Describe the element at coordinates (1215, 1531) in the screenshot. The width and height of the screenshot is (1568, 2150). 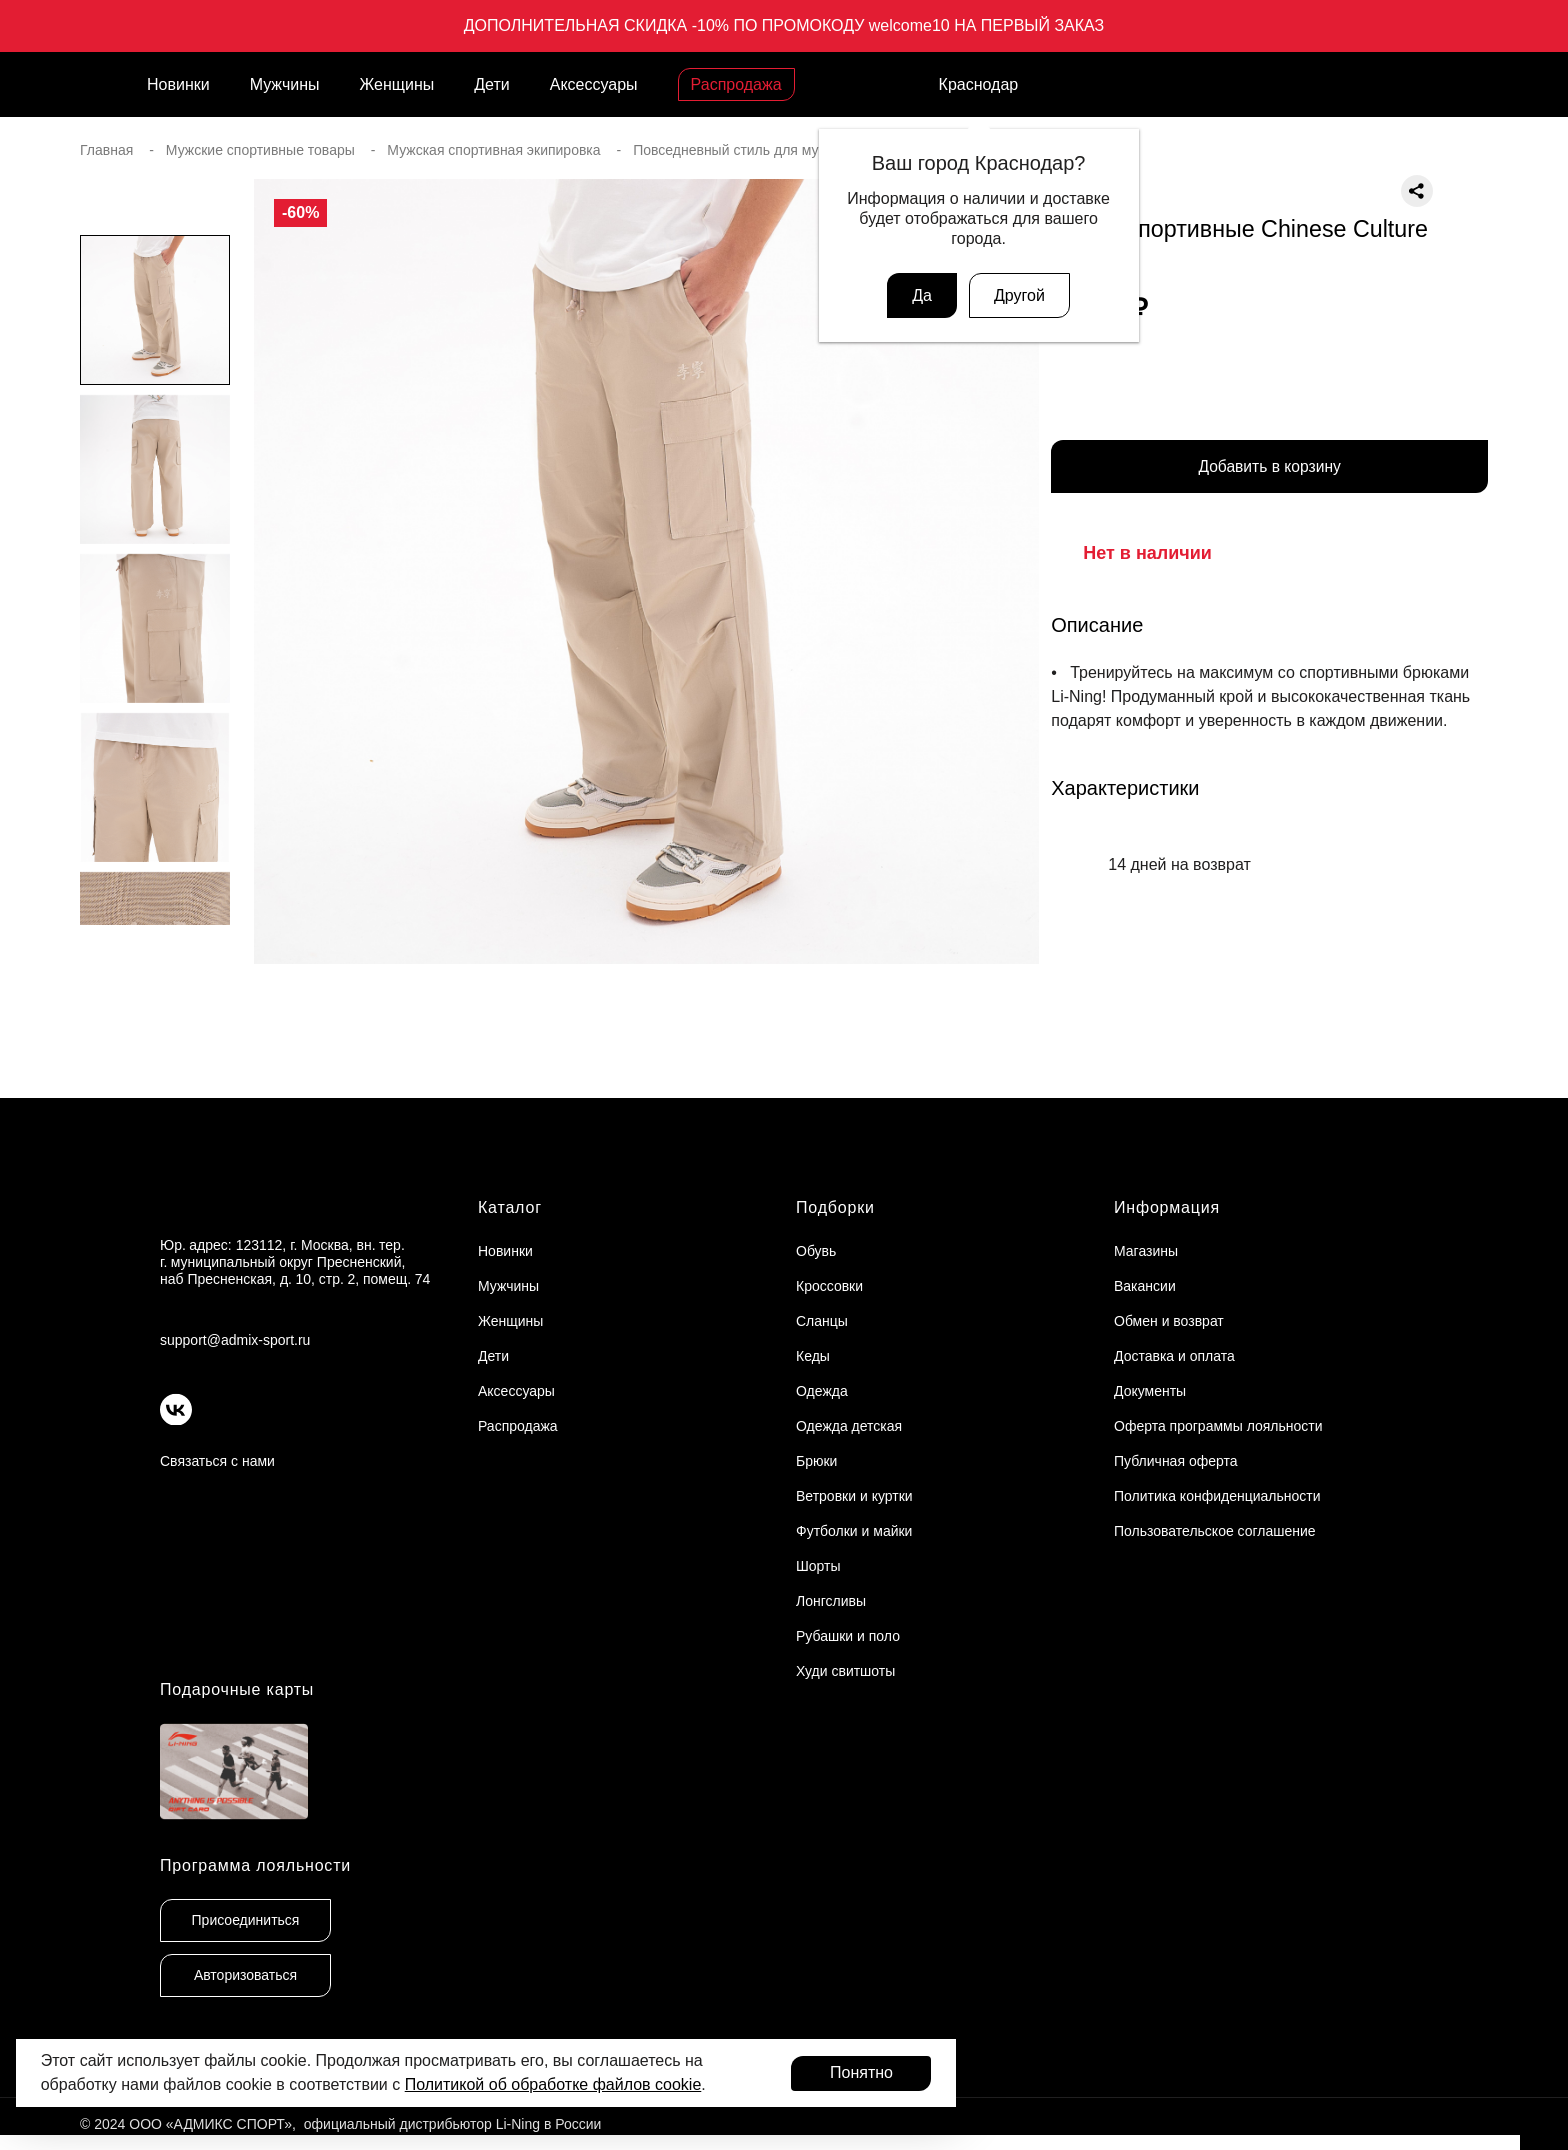
I see `Пользовательское соглашение` at that location.